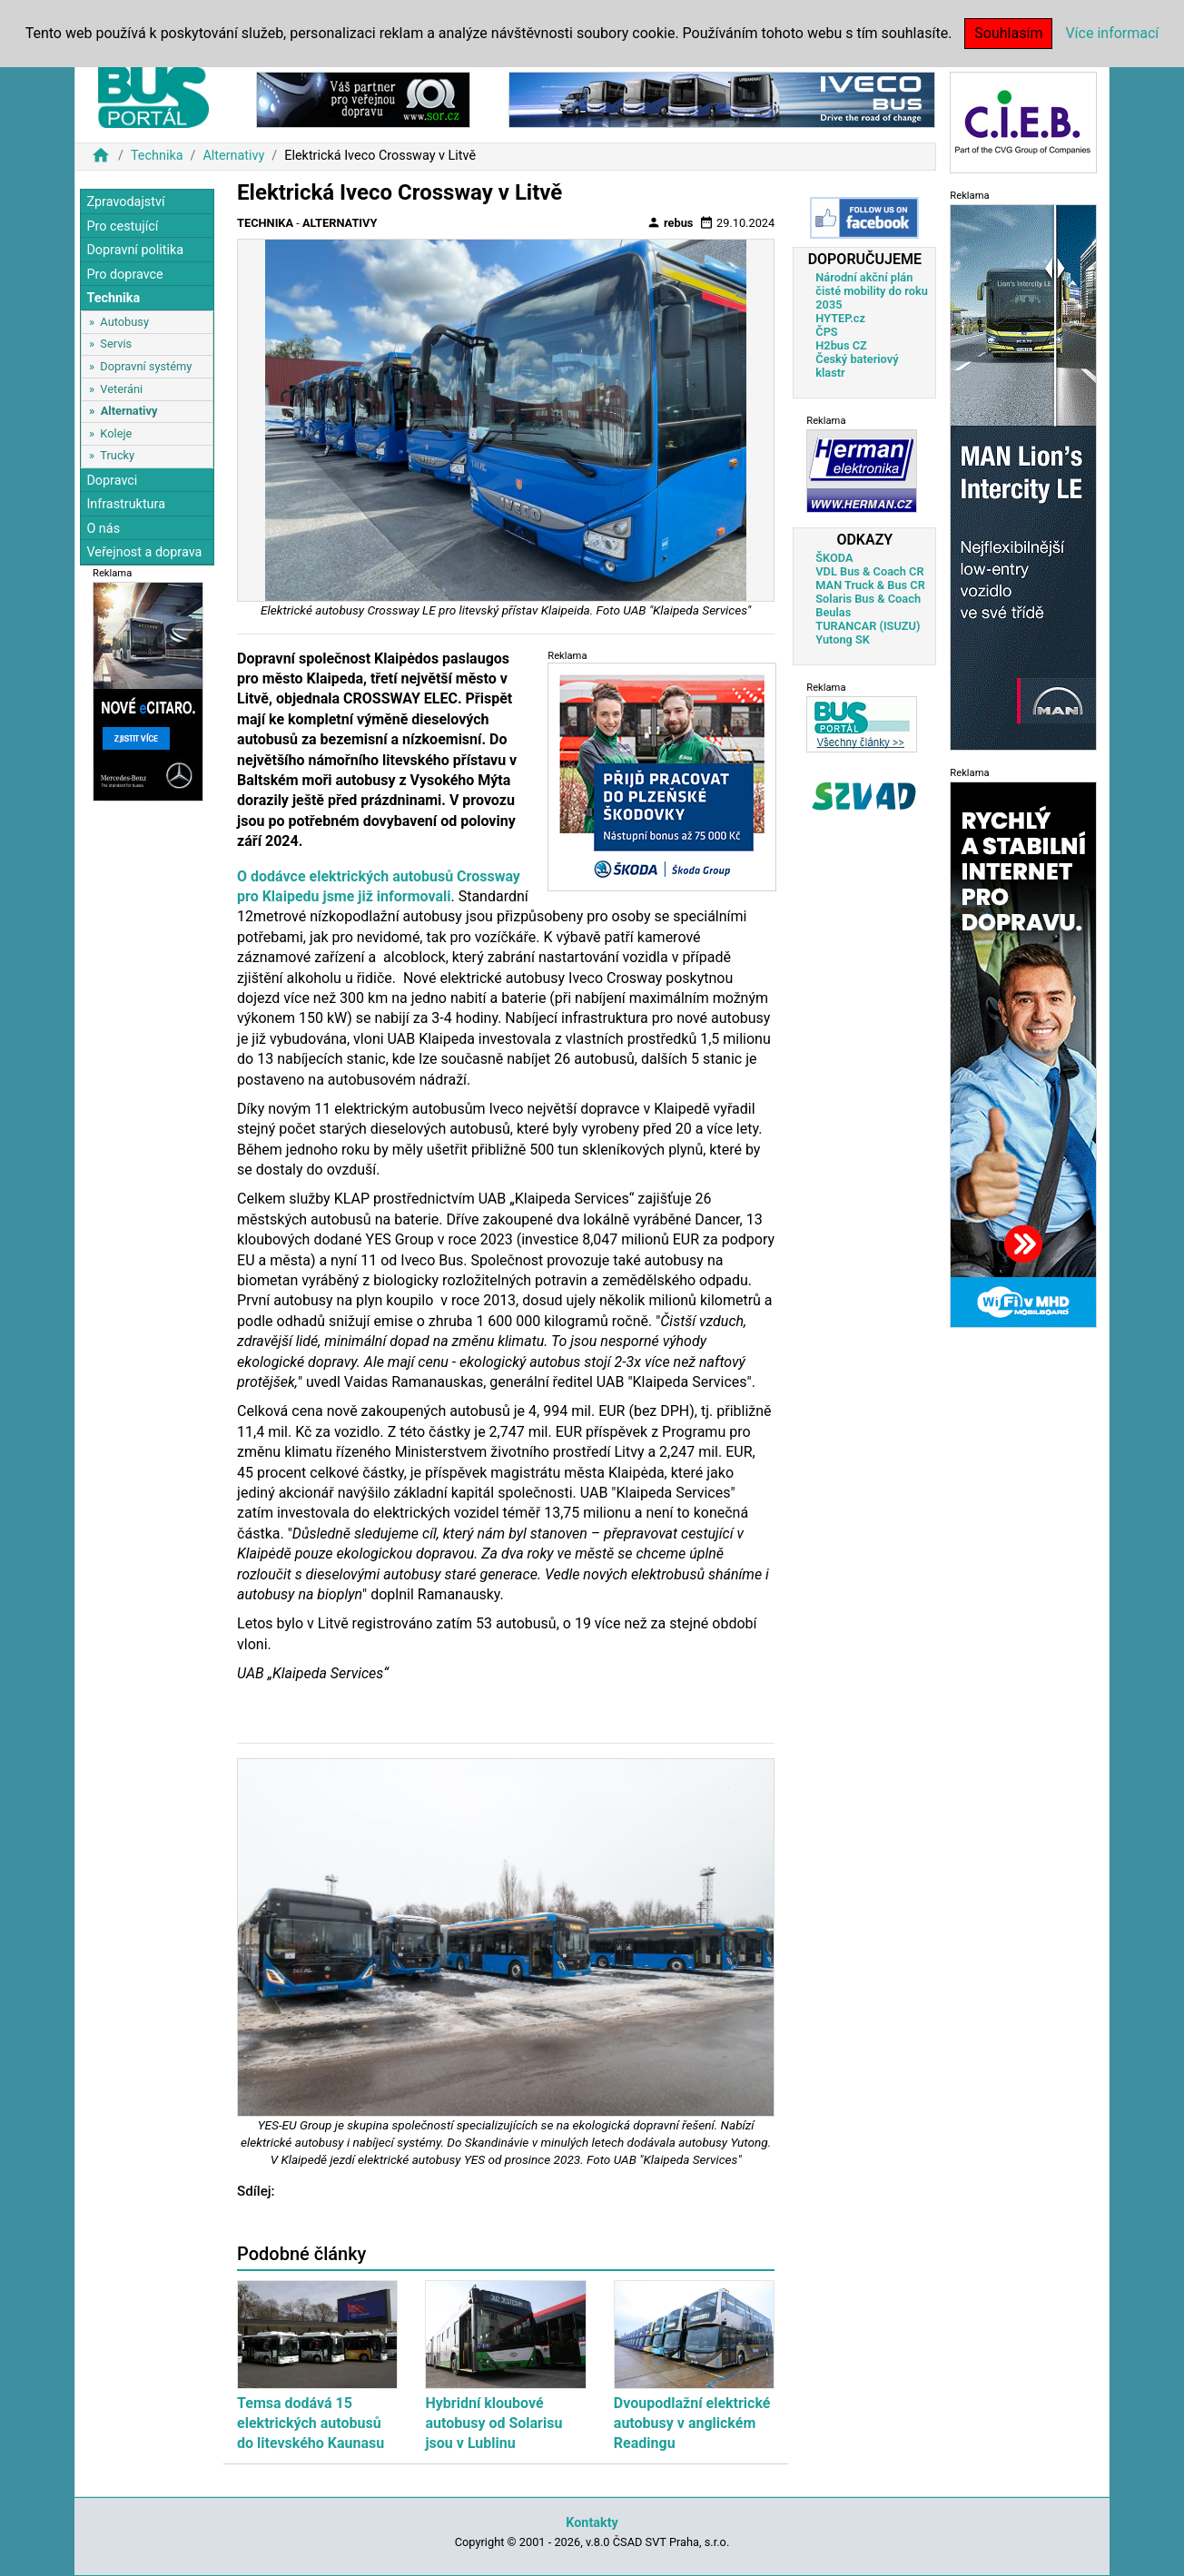 Image resolution: width=1184 pixels, height=2576 pixels. What do you see at coordinates (121, 389) in the screenshot?
I see `Veteráni` at bounding box center [121, 389].